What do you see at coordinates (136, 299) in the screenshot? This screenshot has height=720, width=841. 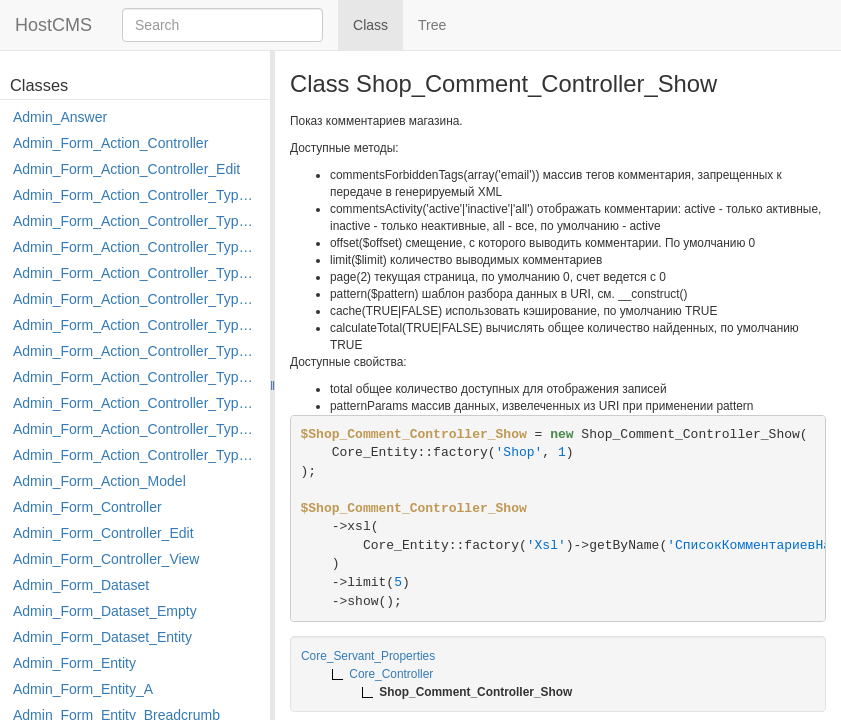 I see `Admin_Form_Action_Controller_Type_Edit_Show` at bounding box center [136, 299].